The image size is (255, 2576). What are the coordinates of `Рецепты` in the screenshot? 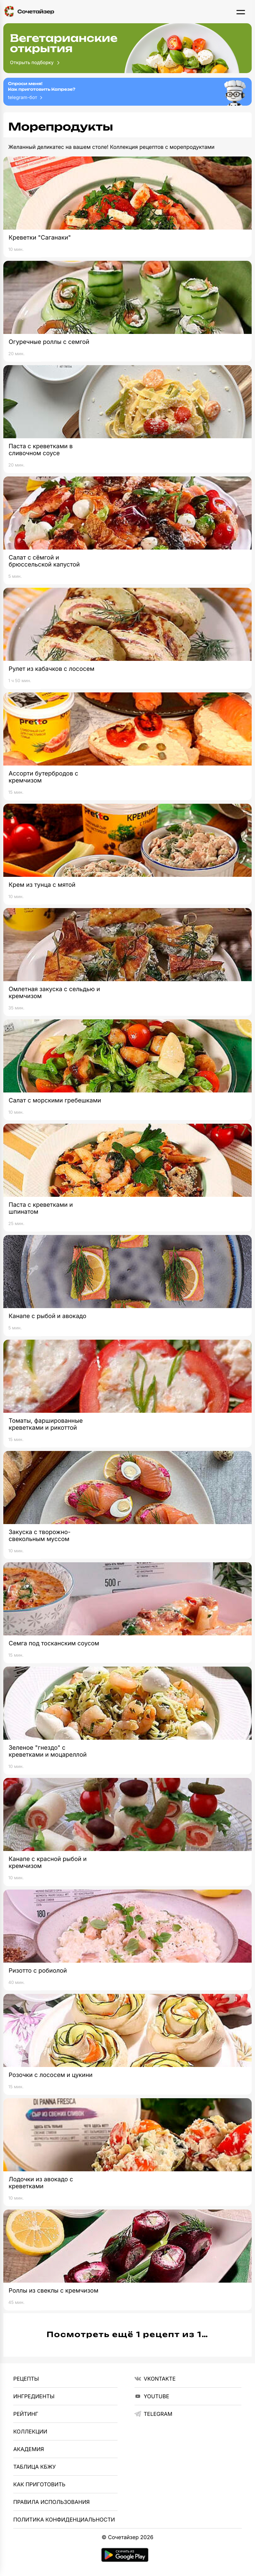 It's located at (26, 2378).